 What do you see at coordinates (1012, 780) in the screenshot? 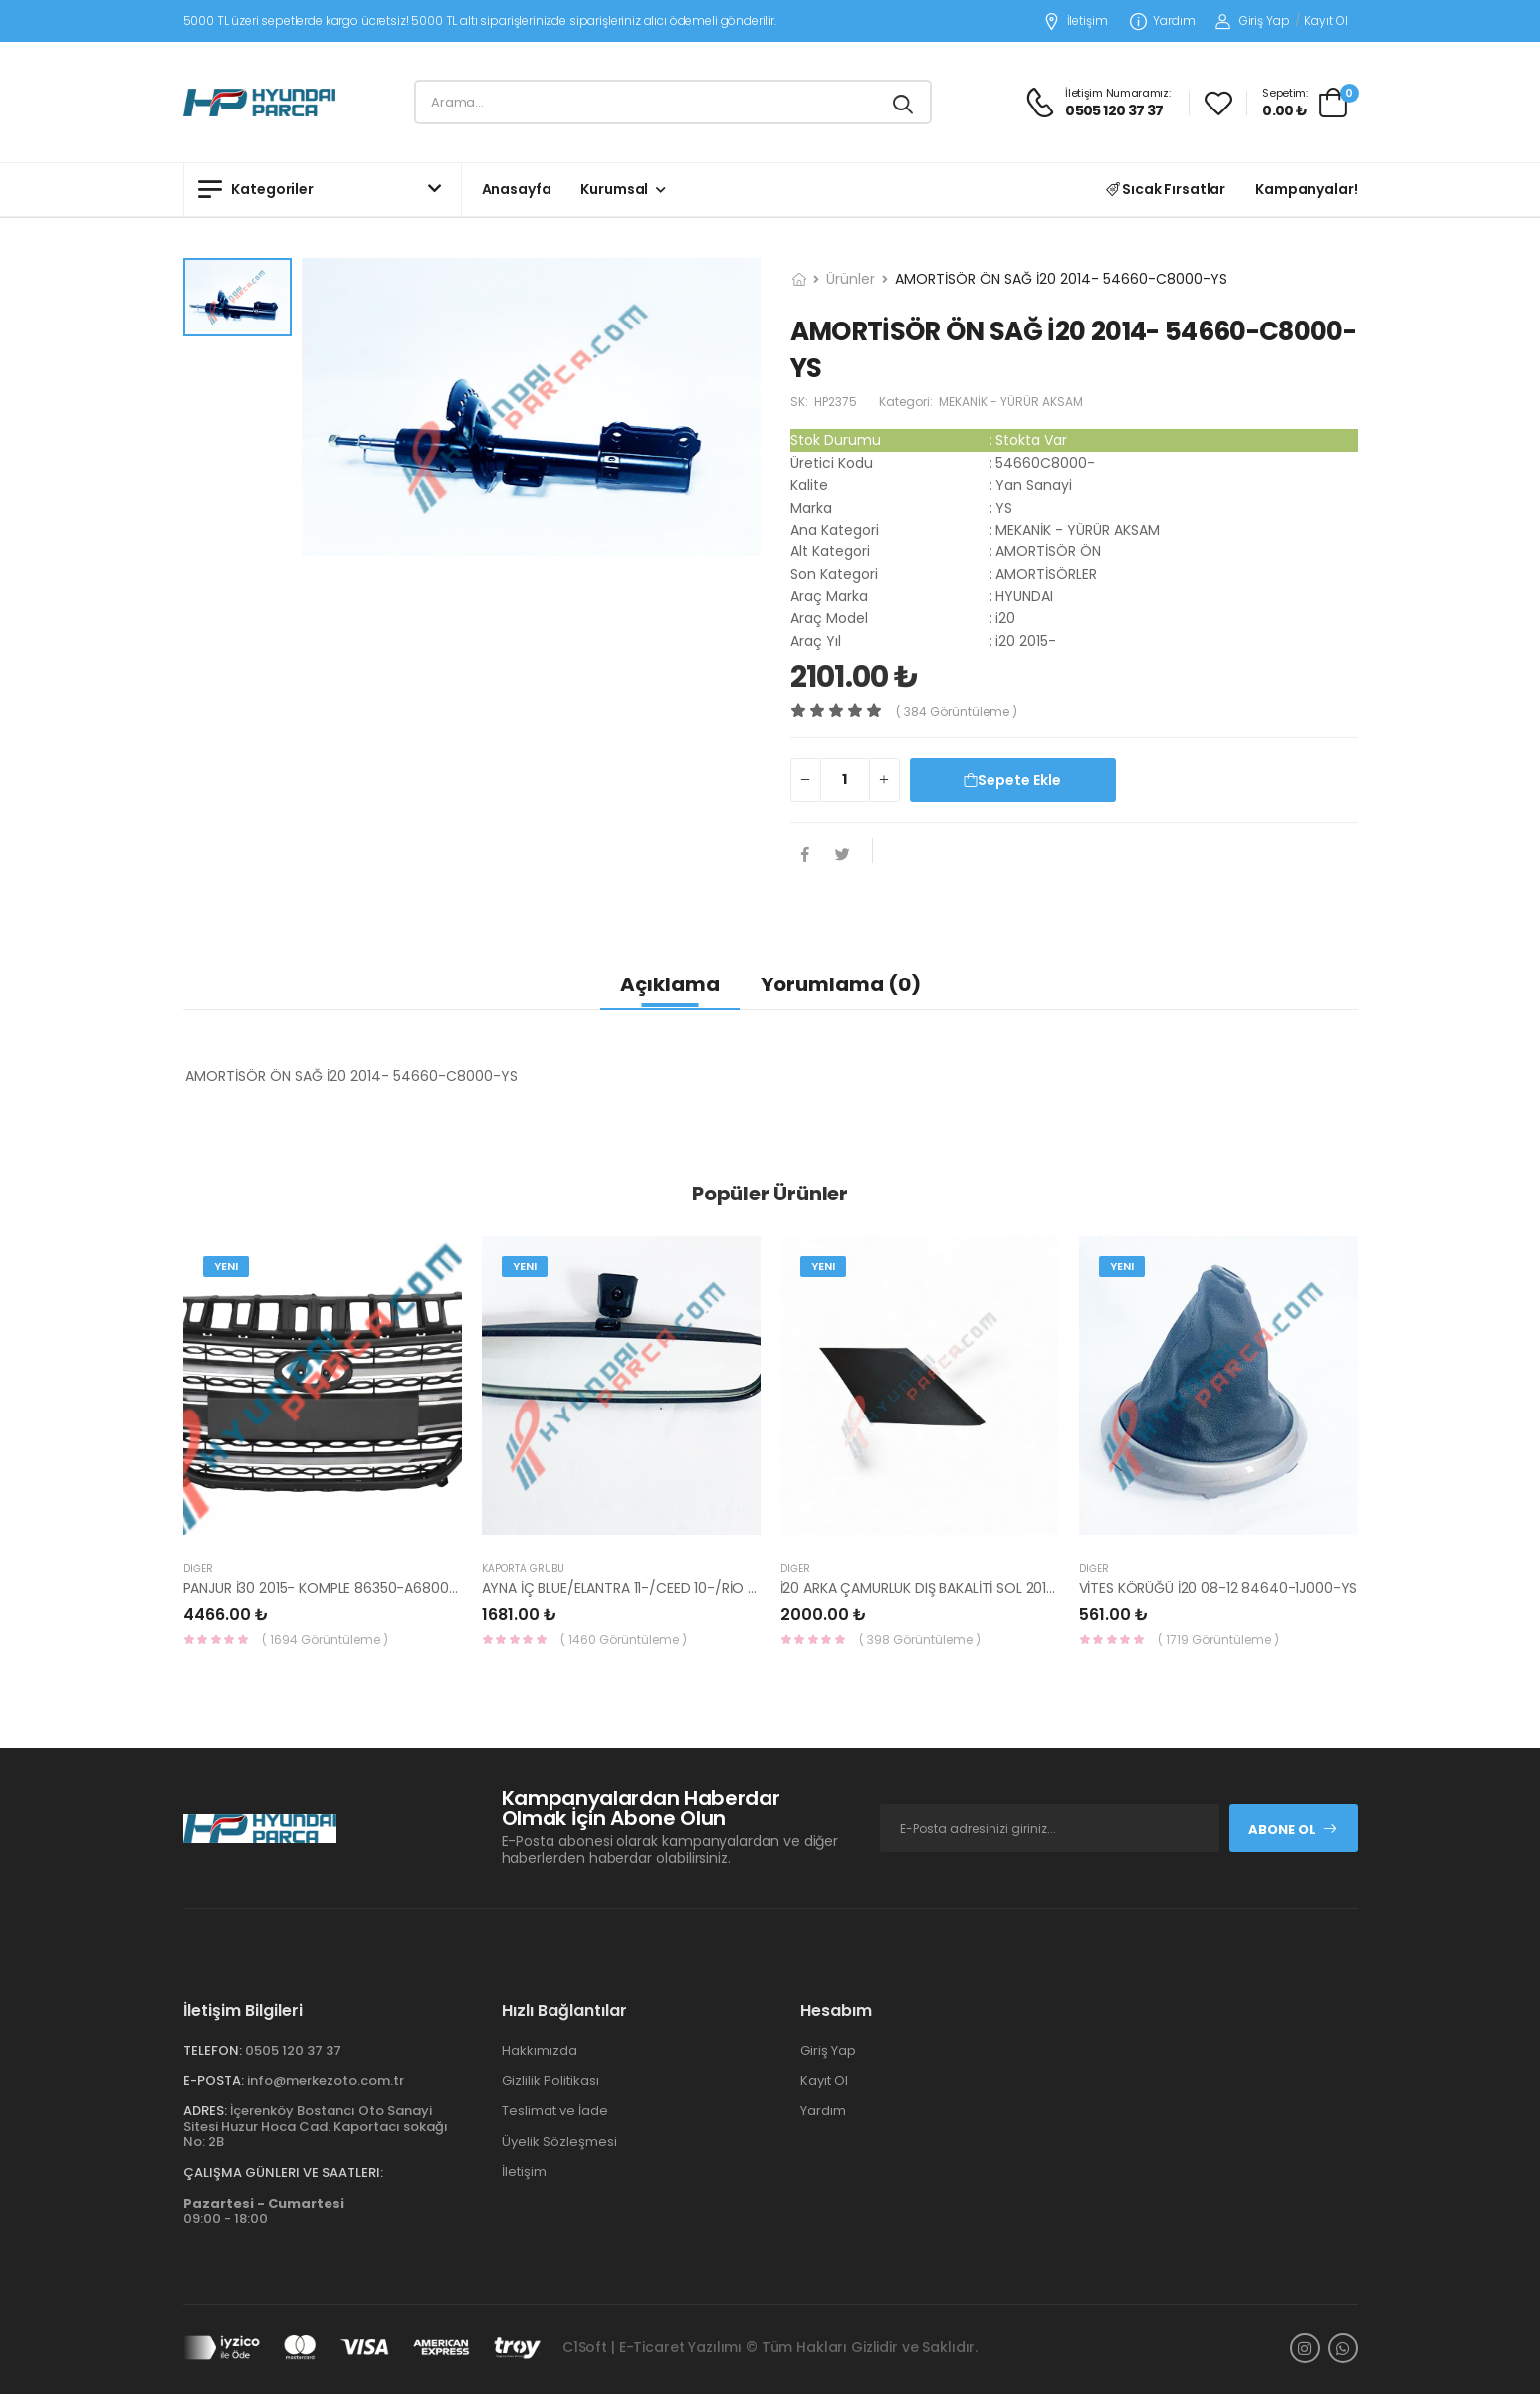
I see `Sepete Ekle` at bounding box center [1012, 780].